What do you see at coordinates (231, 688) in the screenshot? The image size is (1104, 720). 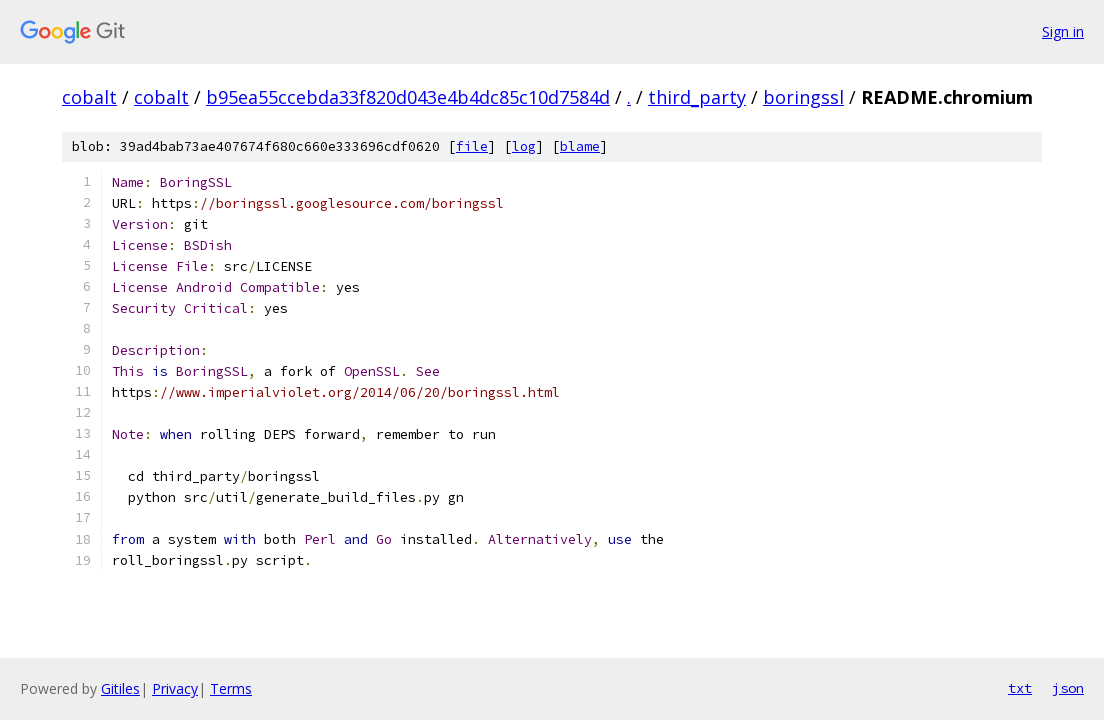 I see `Terms` at bounding box center [231, 688].